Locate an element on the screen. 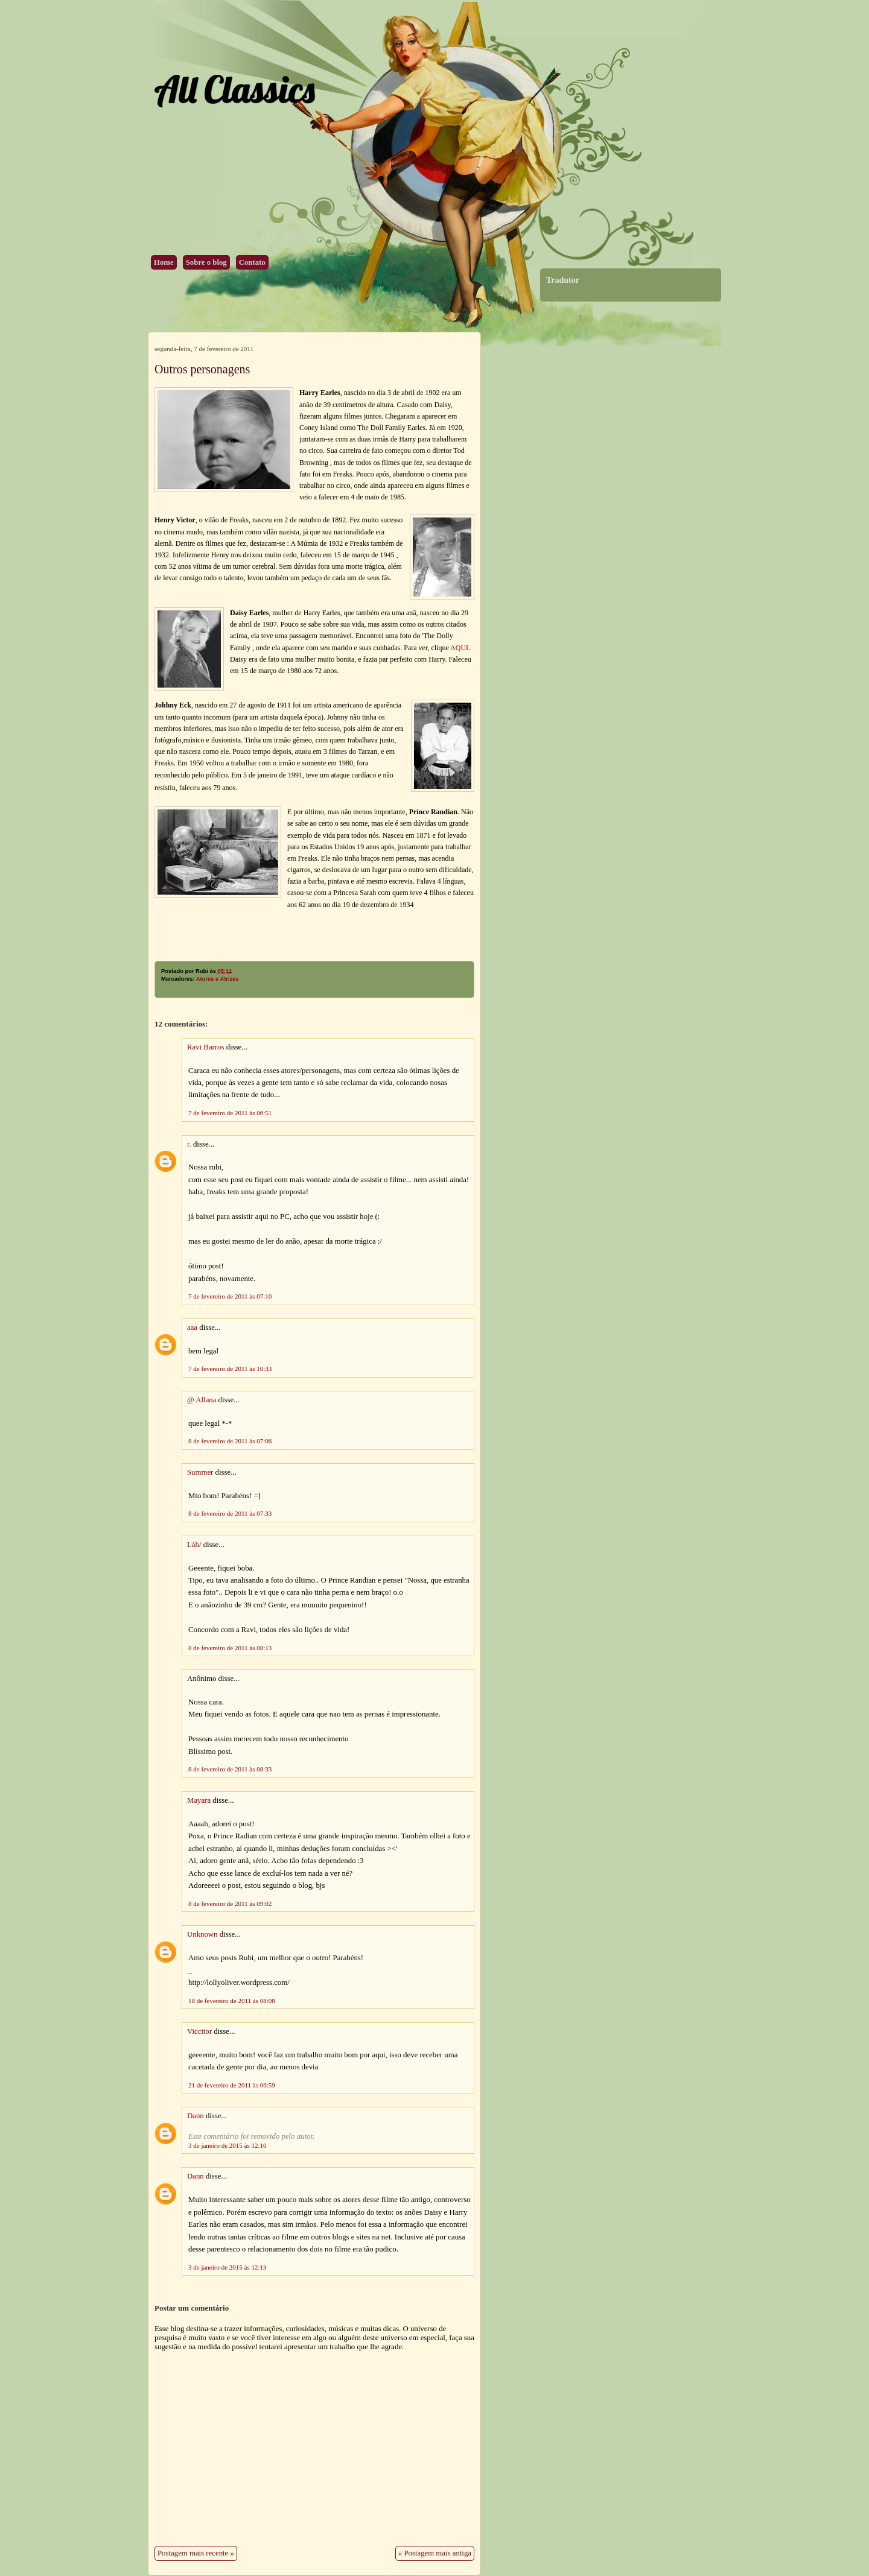 This screenshot has width=869, height=2576. 8 de fevereiro de 2011 às 08:33 is located at coordinates (230, 1769).